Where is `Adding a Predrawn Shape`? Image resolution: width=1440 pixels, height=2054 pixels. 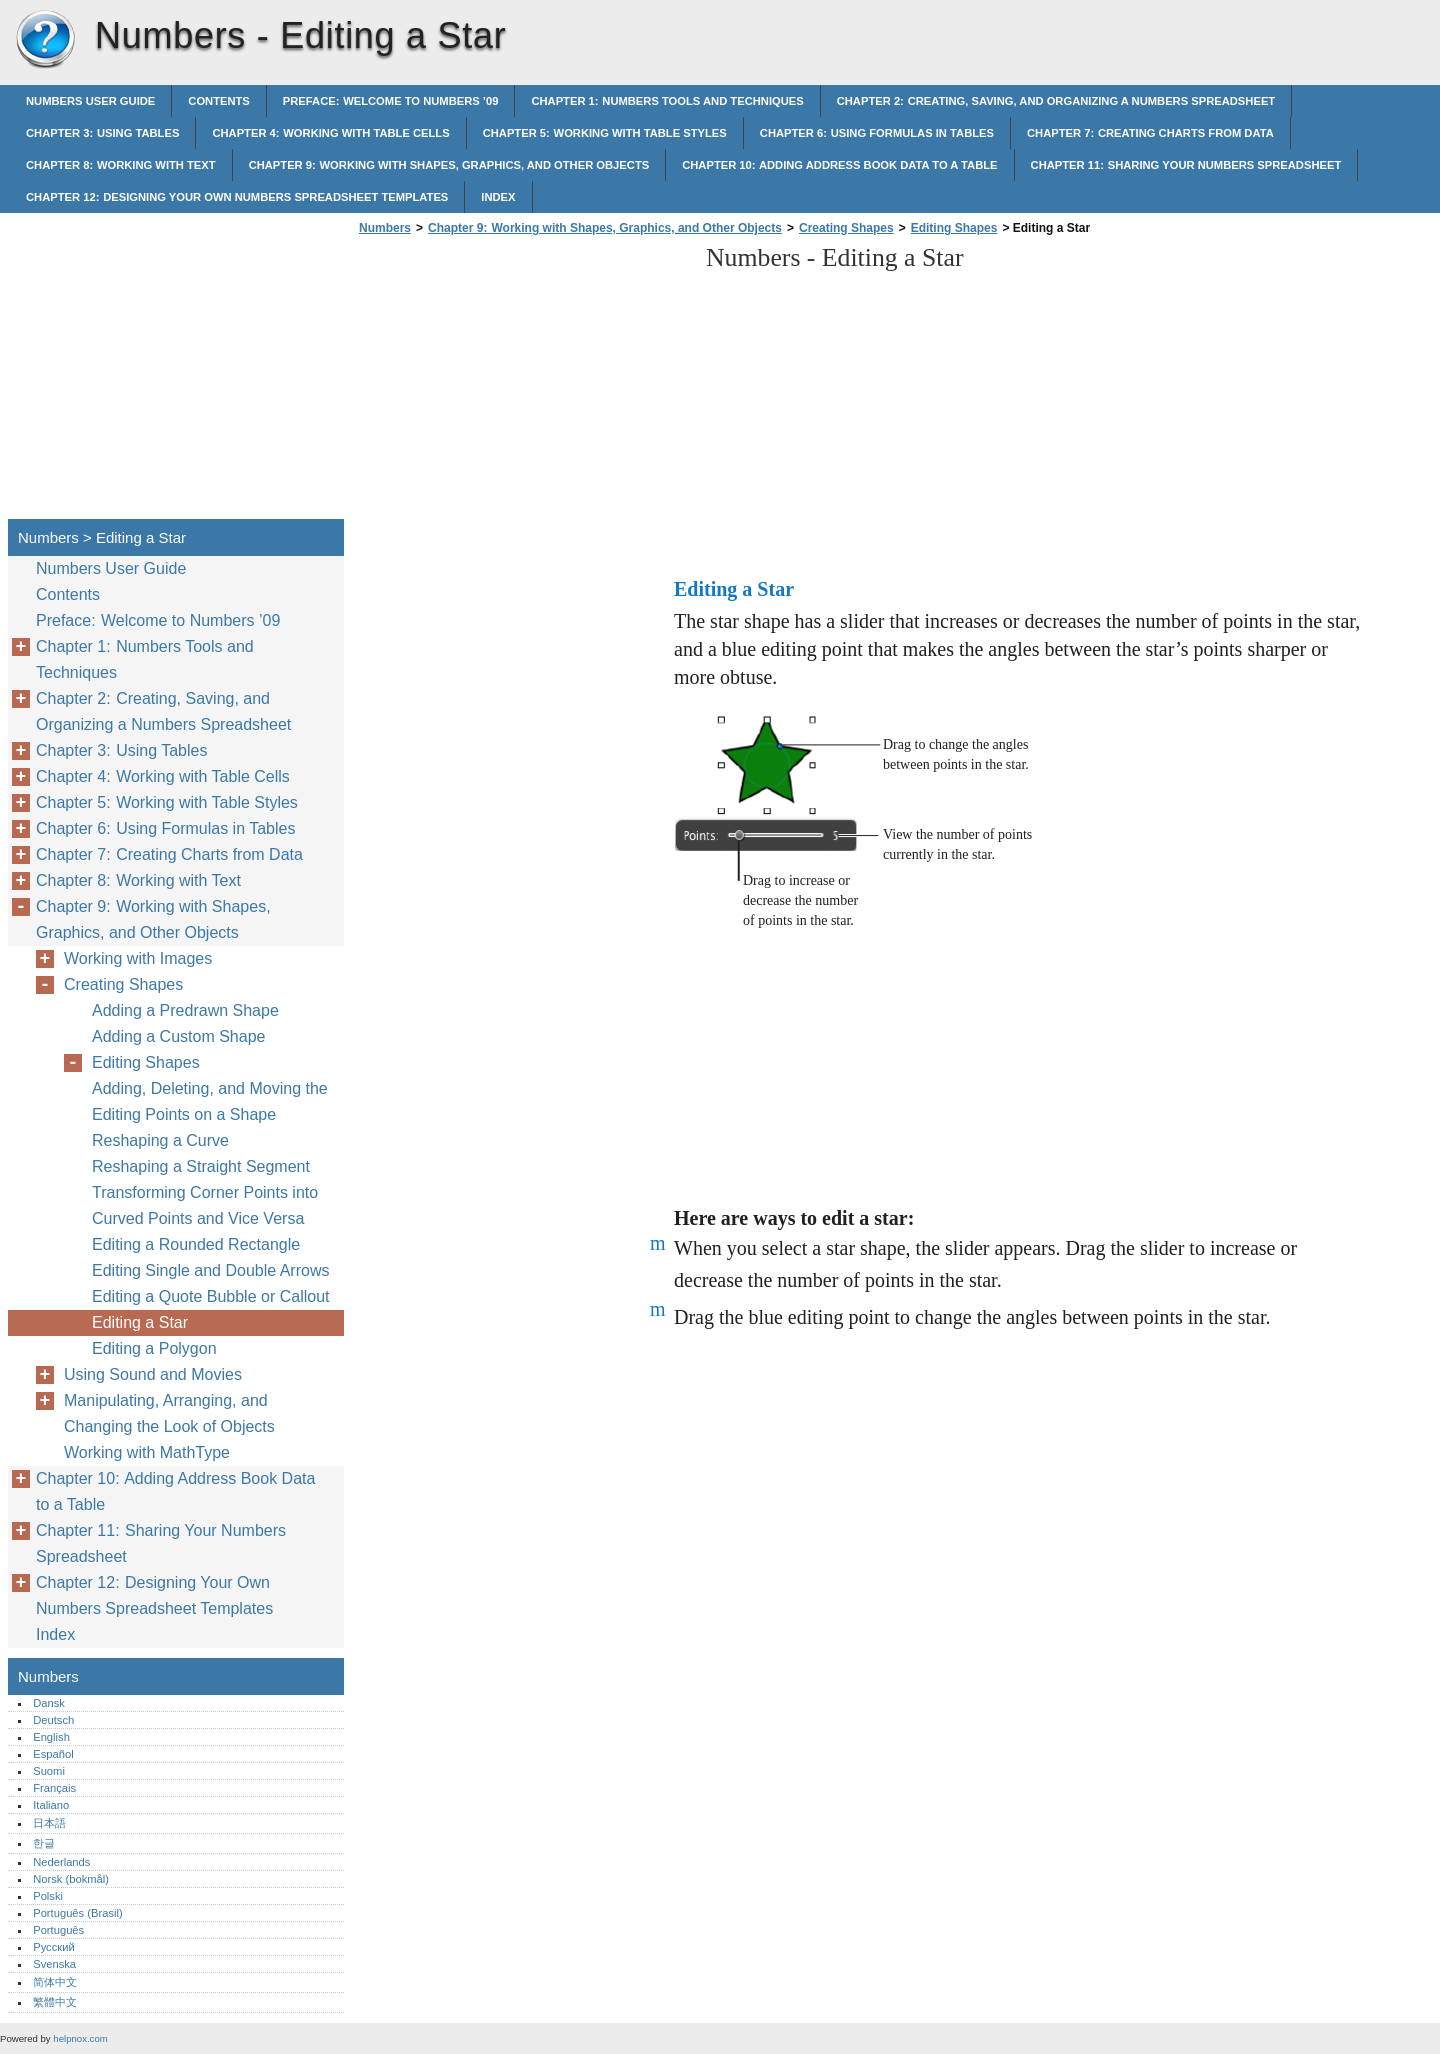
Adding a Predrawn Shape is located at coordinates (185, 1010).